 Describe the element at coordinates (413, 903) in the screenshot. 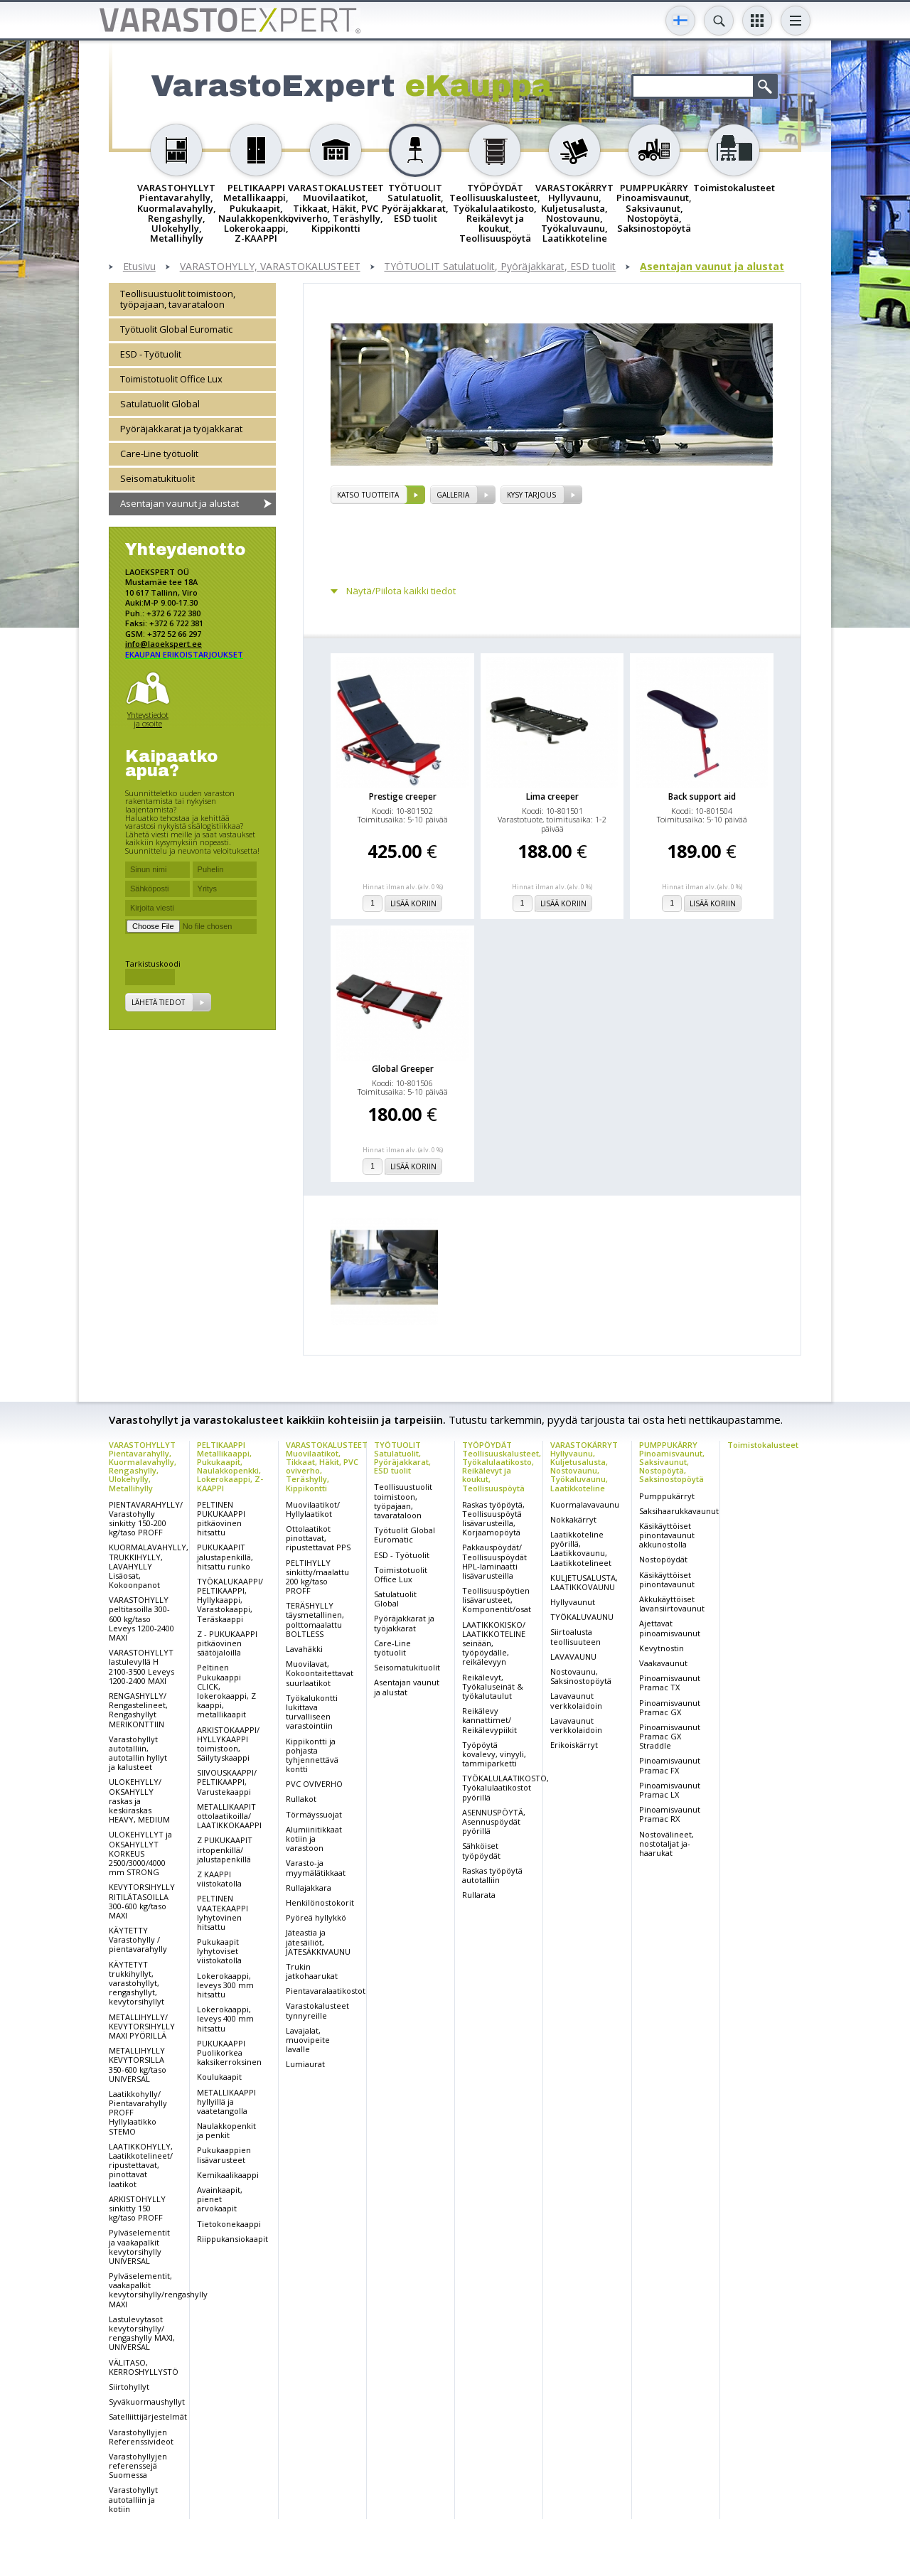

I see `Lisää koriin` at that location.